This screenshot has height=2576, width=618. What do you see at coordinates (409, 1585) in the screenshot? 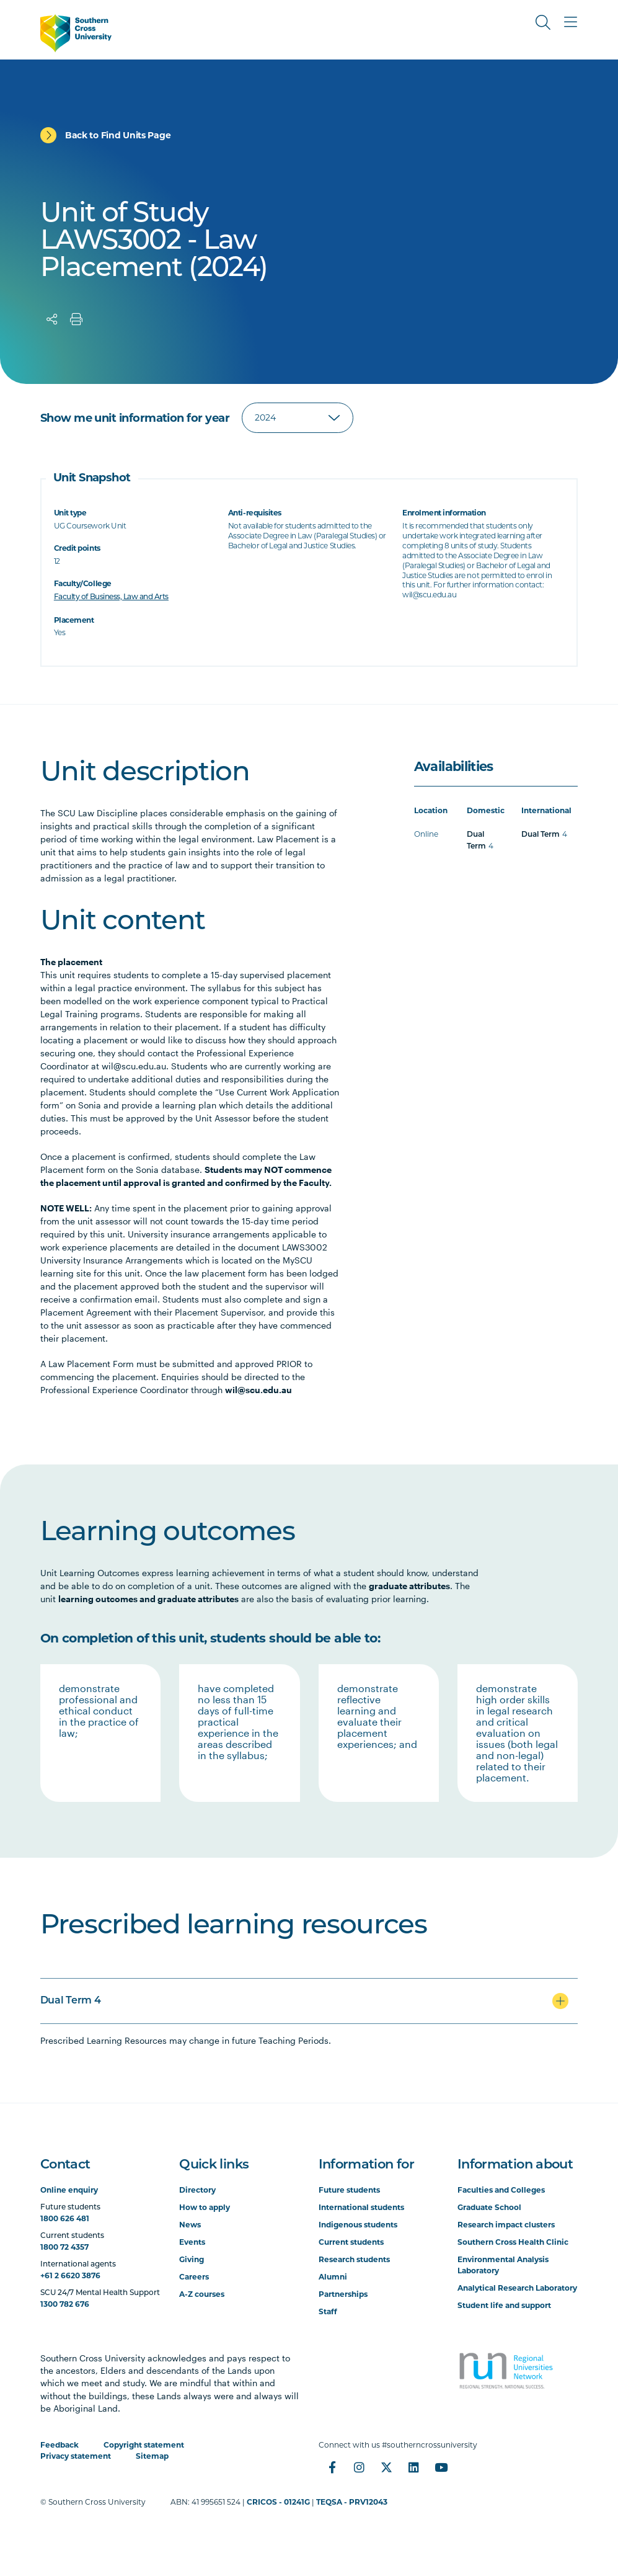
I see `graduate attributes` at bounding box center [409, 1585].